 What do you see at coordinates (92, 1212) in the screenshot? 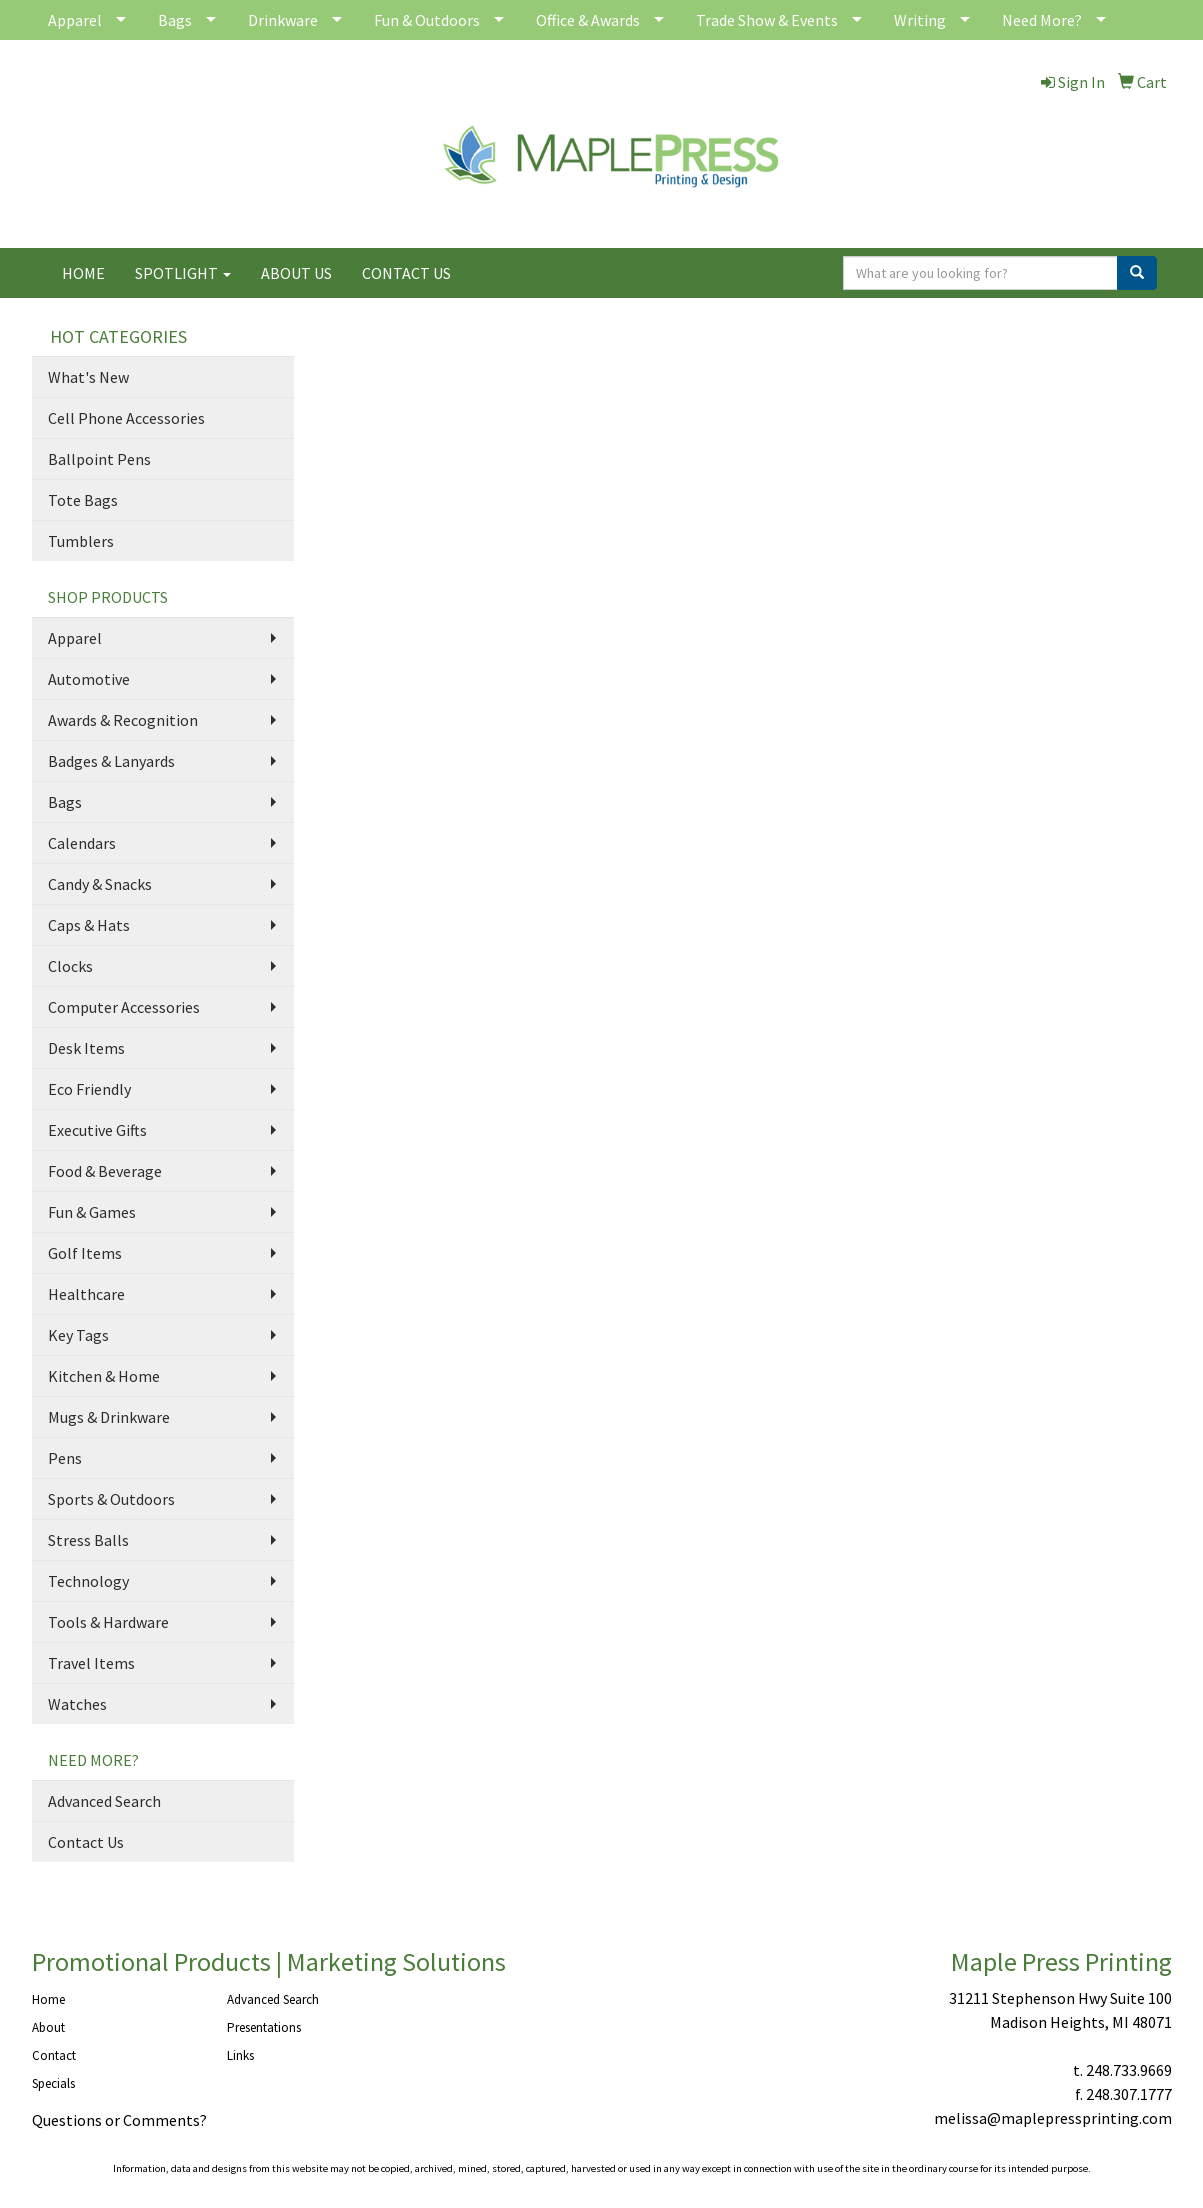
I see `Fun & Games` at bounding box center [92, 1212].